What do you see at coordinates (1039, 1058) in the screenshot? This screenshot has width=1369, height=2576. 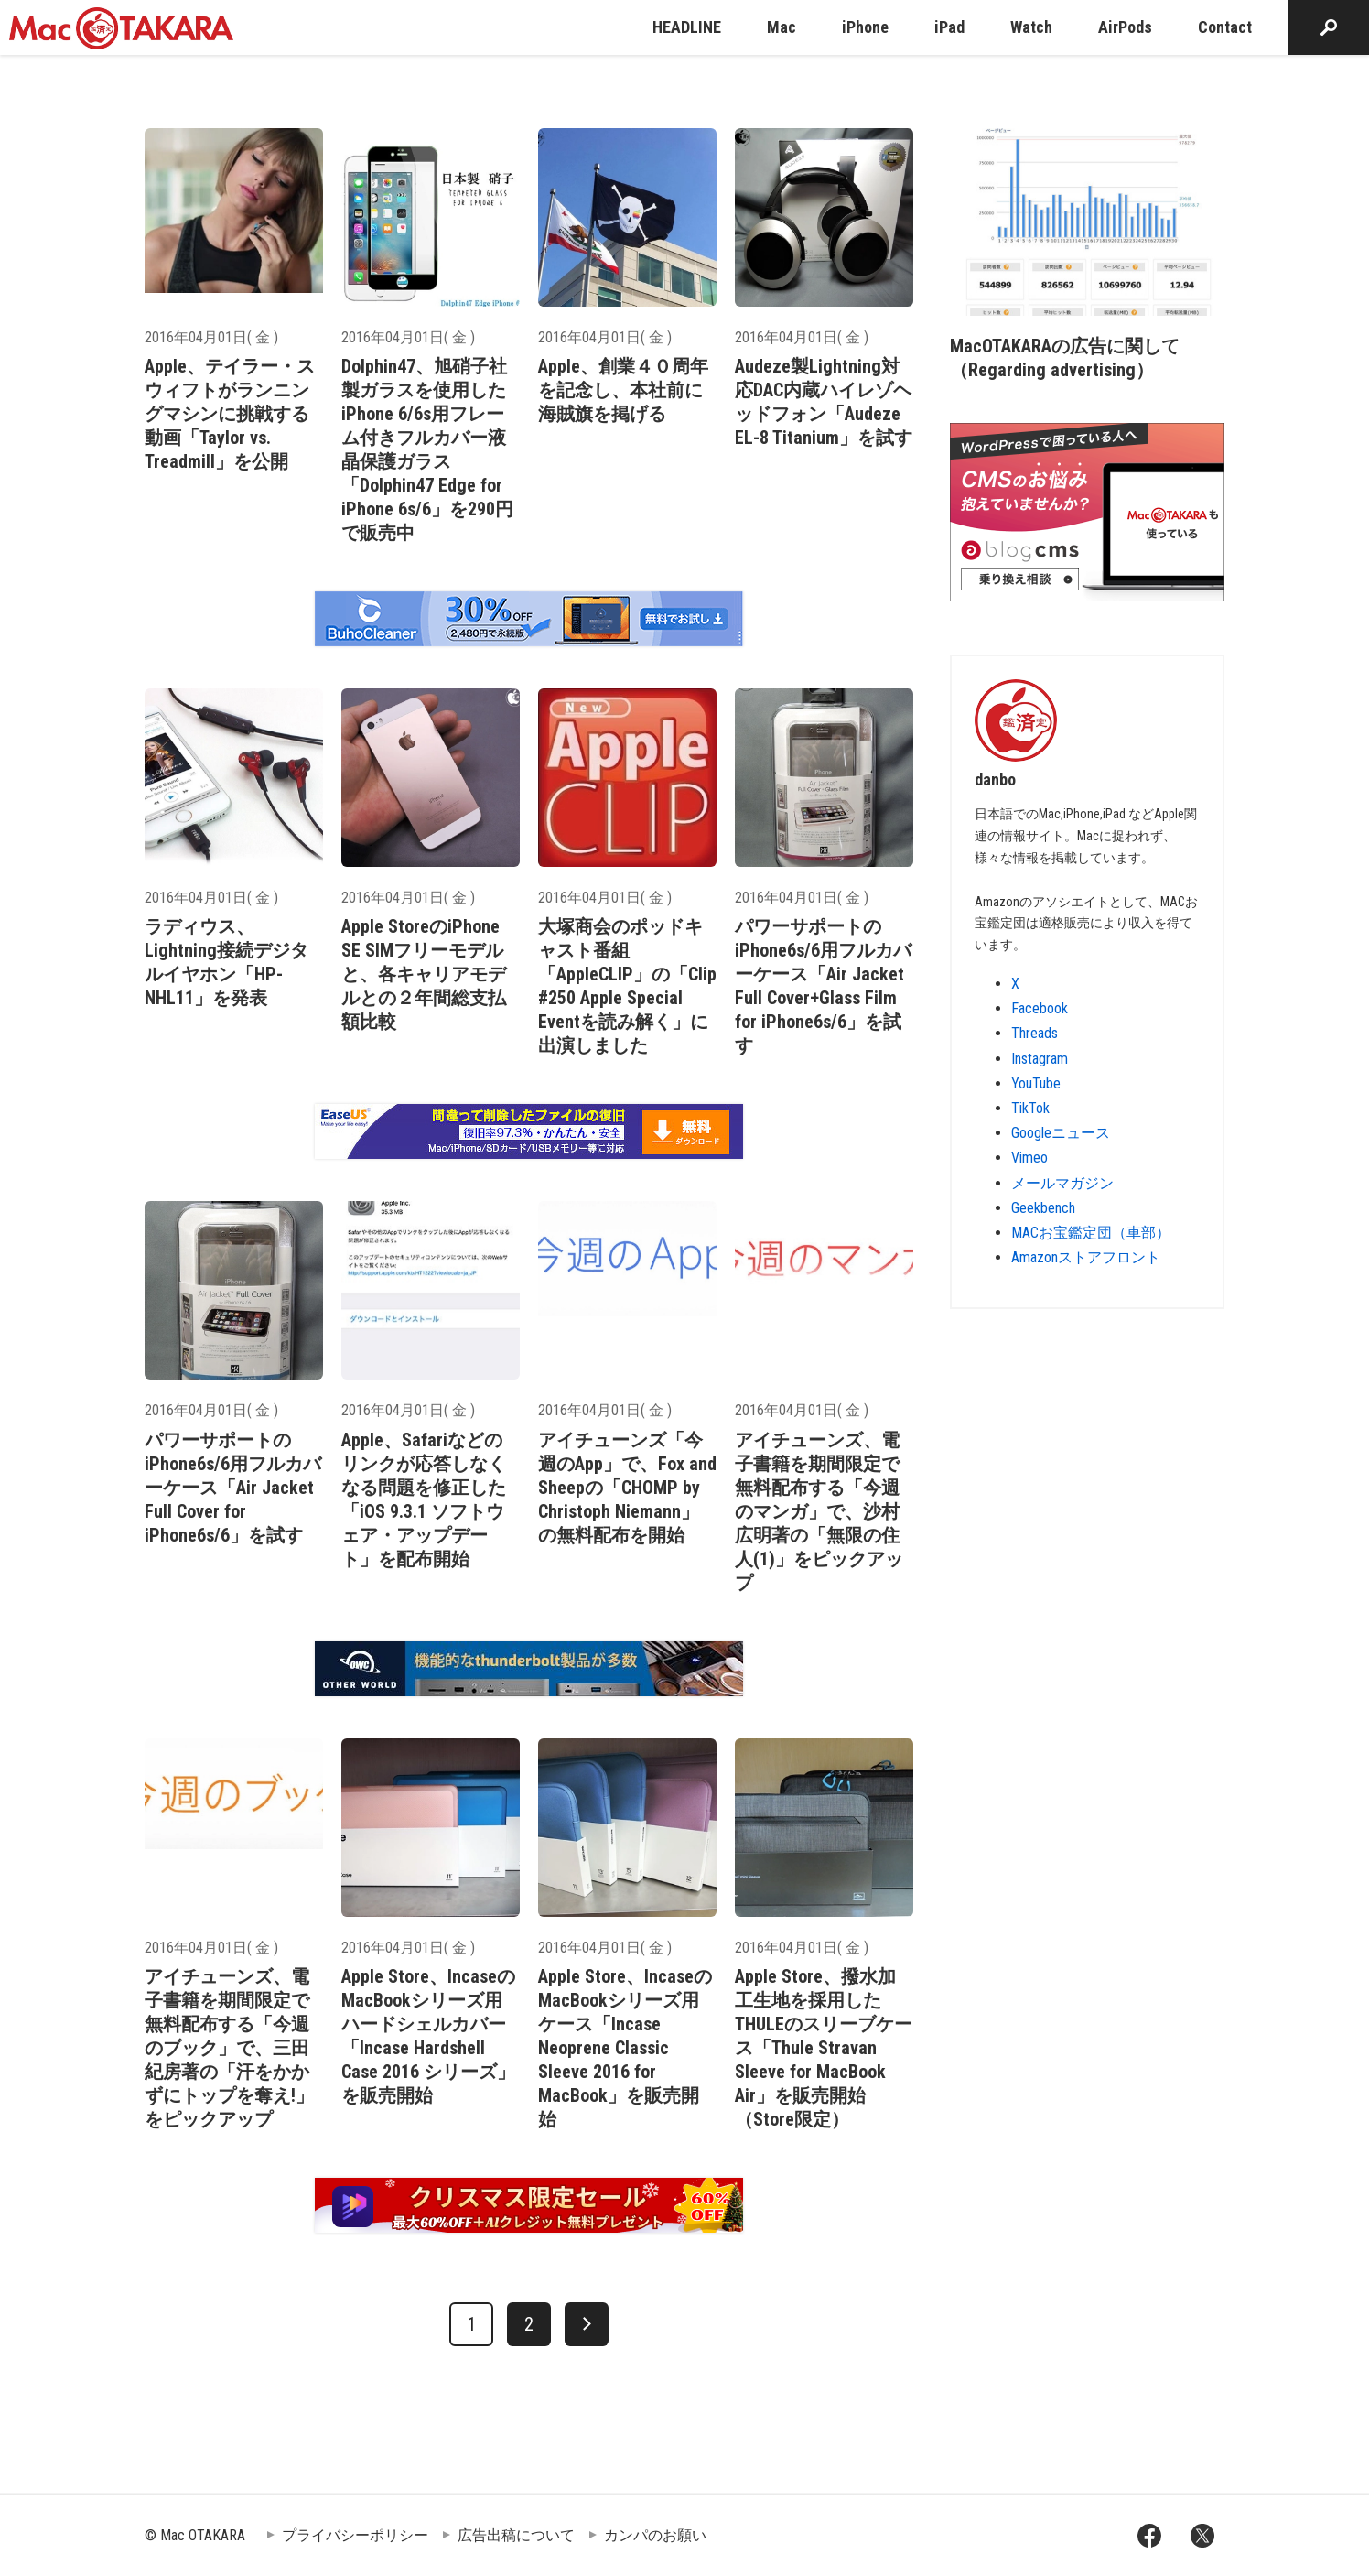 I see `Instagram` at bounding box center [1039, 1058].